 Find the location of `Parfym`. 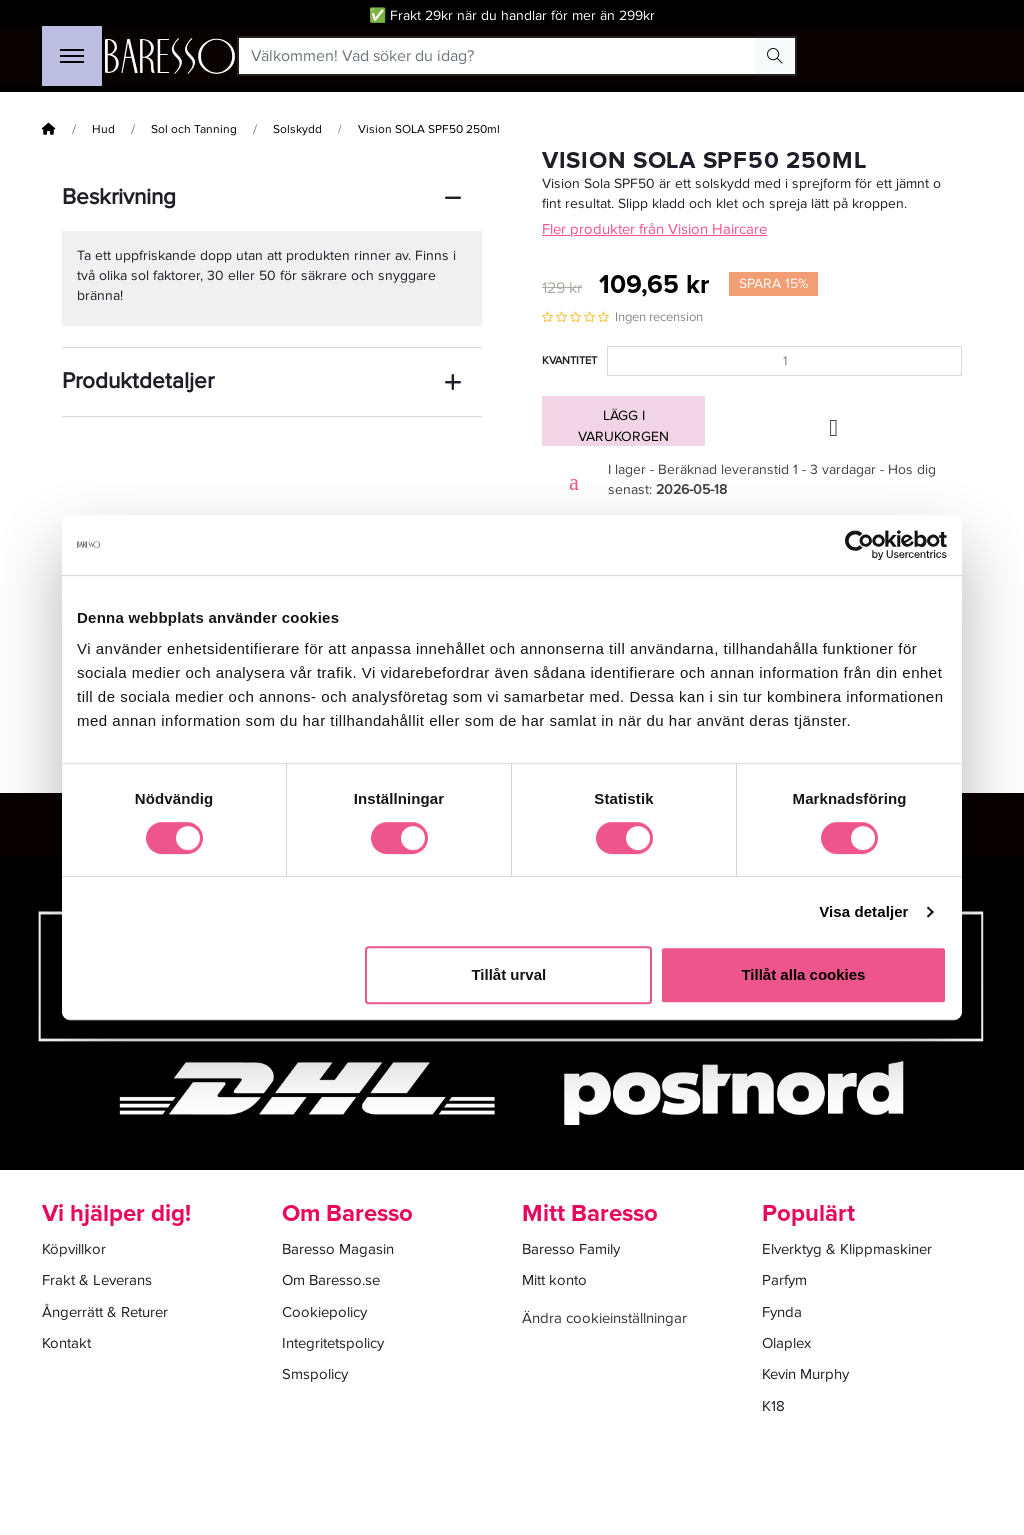

Parfym is located at coordinates (784, 1280).